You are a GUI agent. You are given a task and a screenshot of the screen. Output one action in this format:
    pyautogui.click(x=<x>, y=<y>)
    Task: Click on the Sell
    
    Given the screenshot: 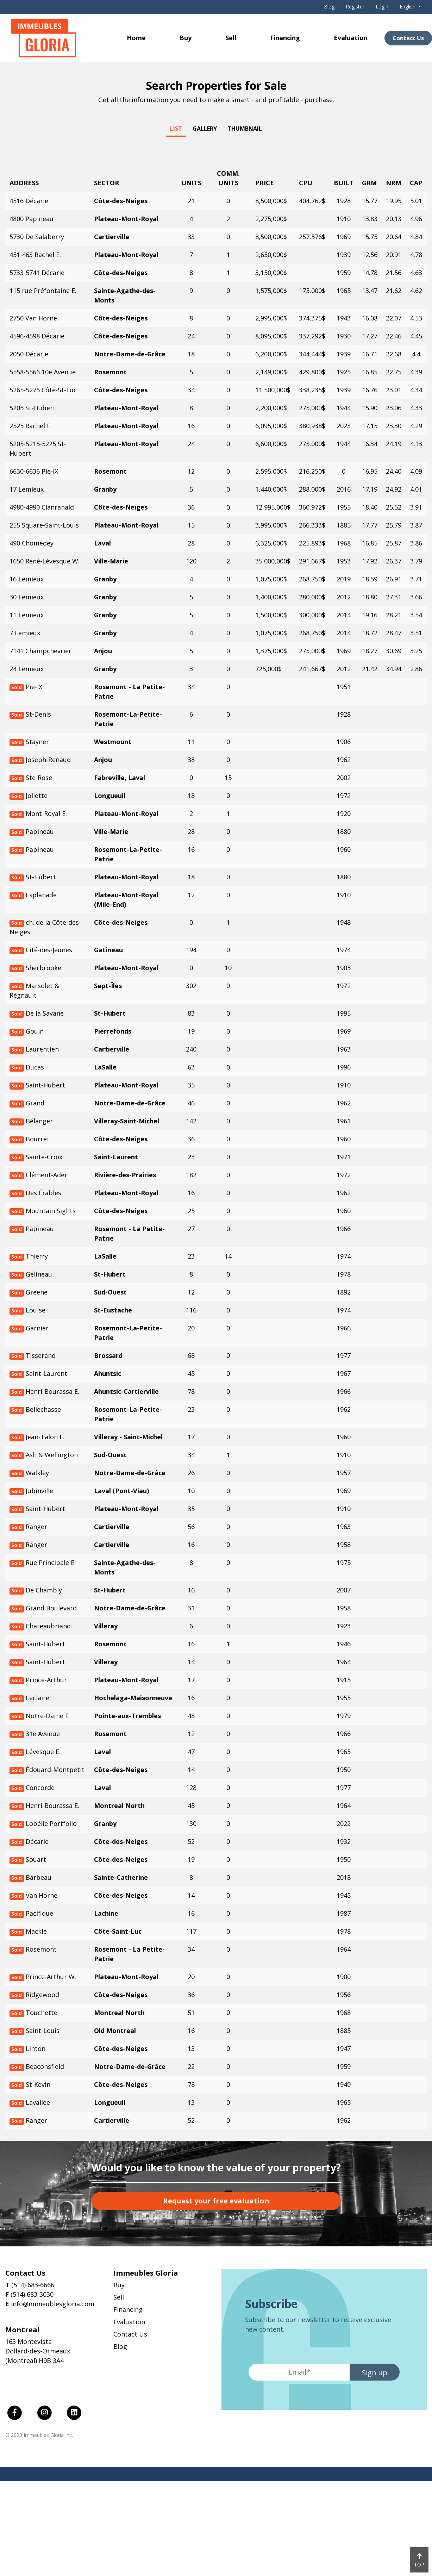 What is the action you would take?
    pyautogui.click(x=230, y=37)
    